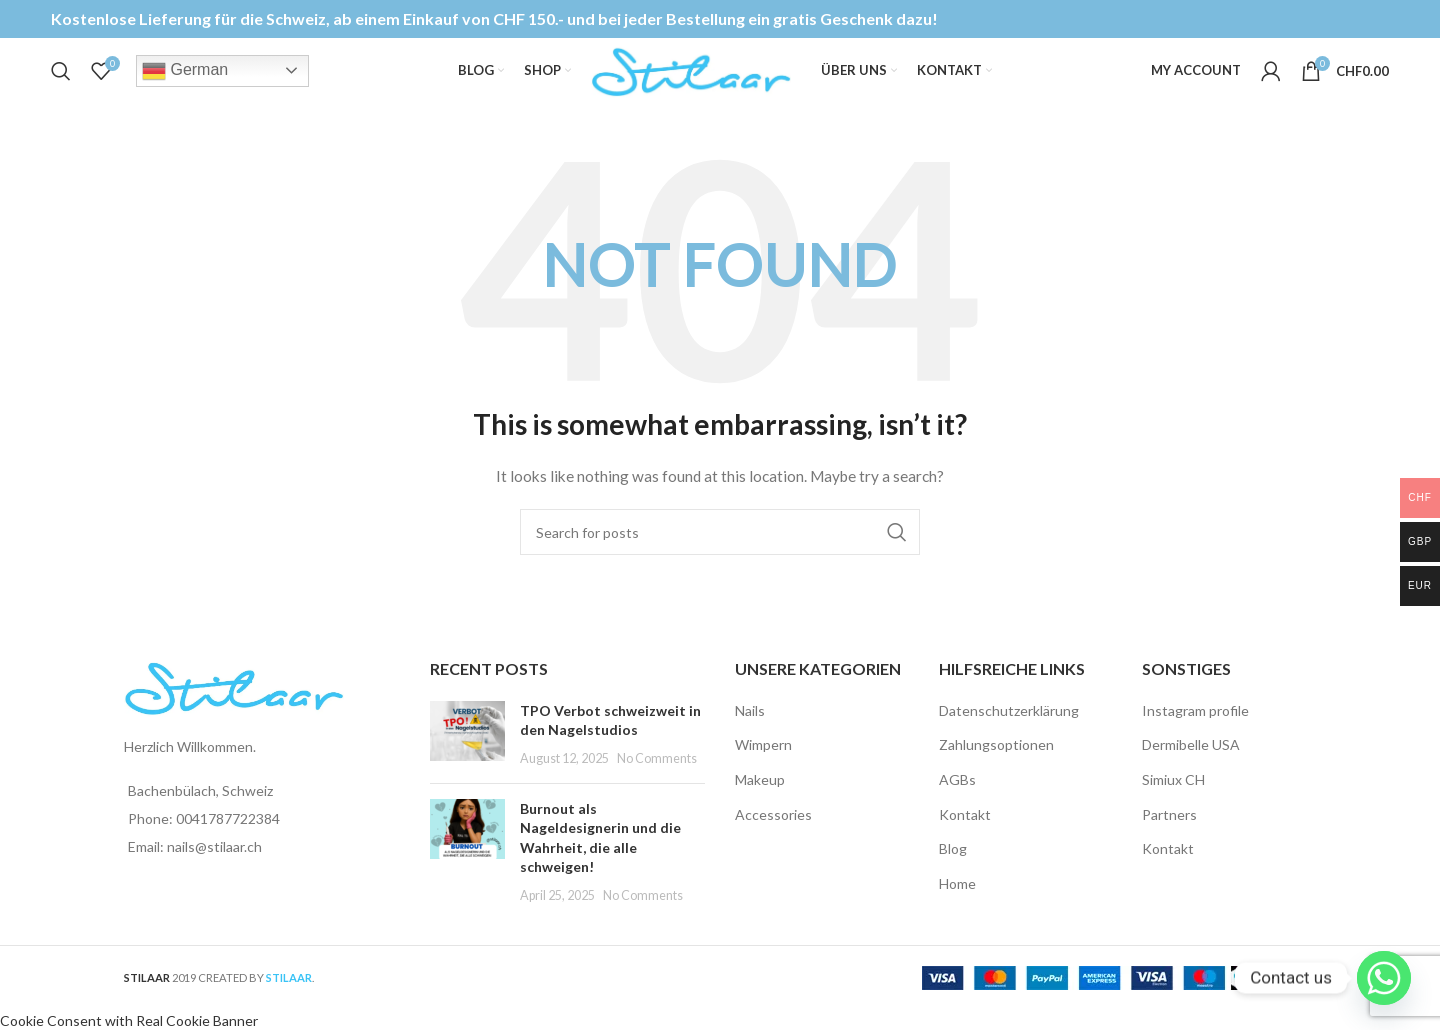 The width and height of the screenshot is (1440, 1030). What do you see at coordinates (965, 835) in the screenshot?
I see `Kontakt` at bounding box center [965, 835].